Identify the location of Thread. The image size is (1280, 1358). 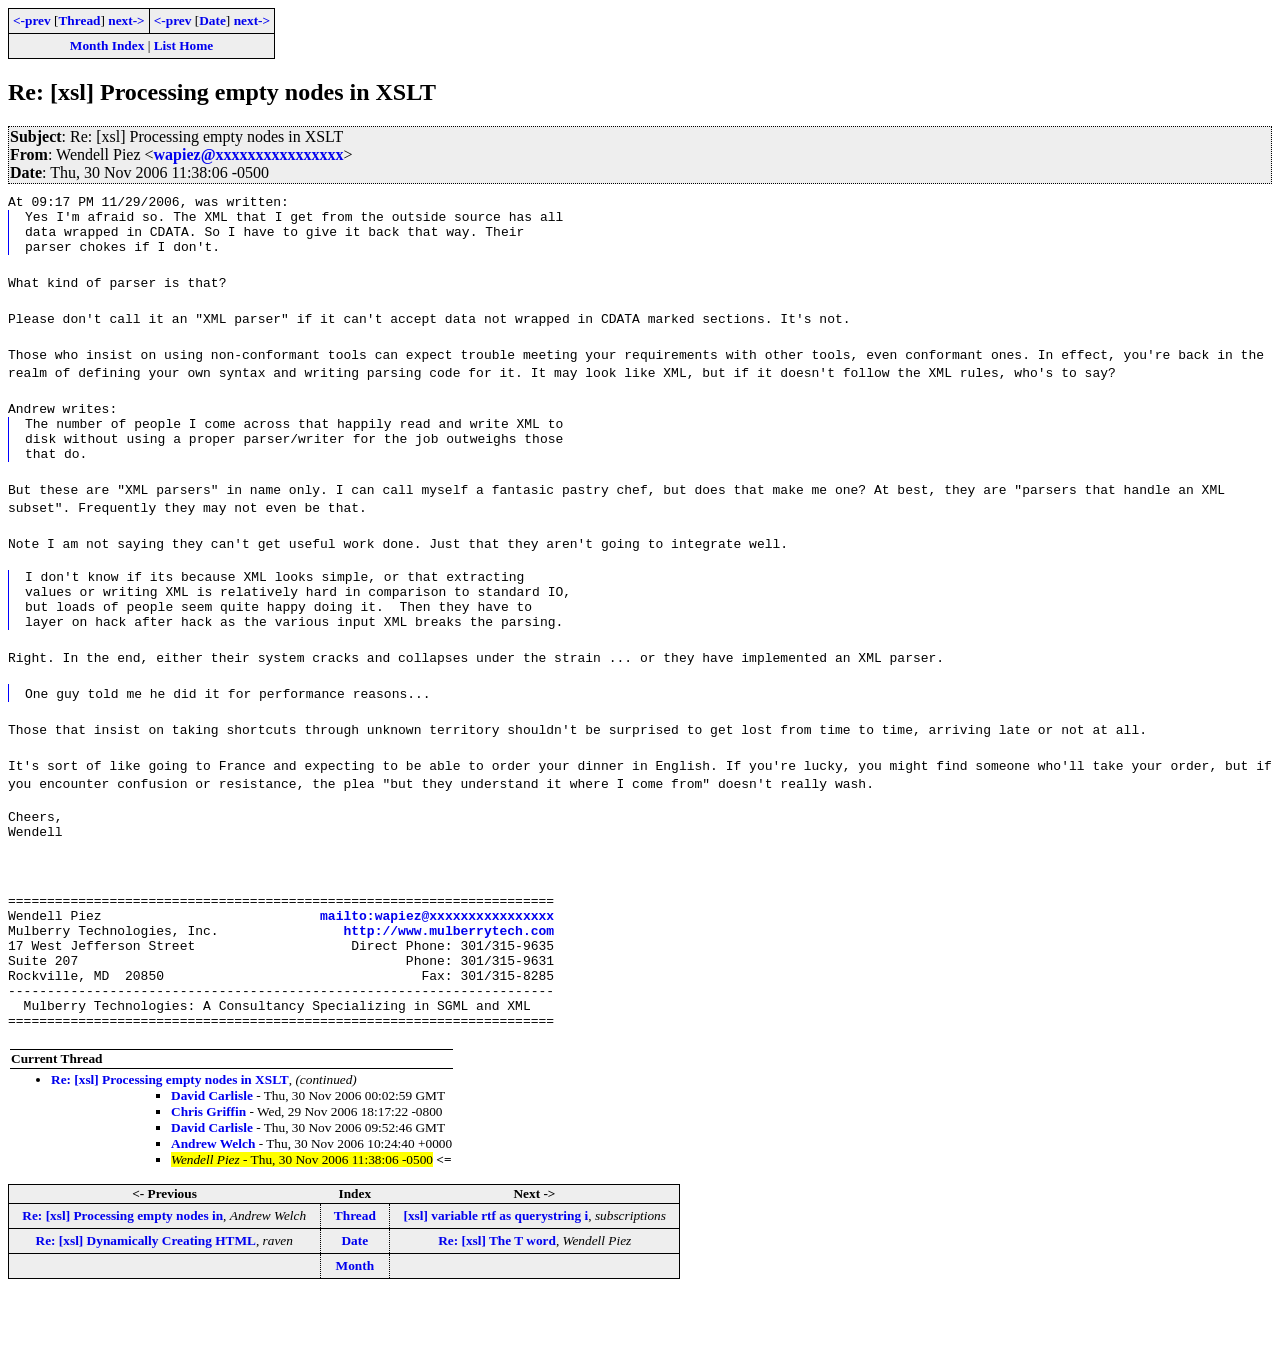
(79, 20).